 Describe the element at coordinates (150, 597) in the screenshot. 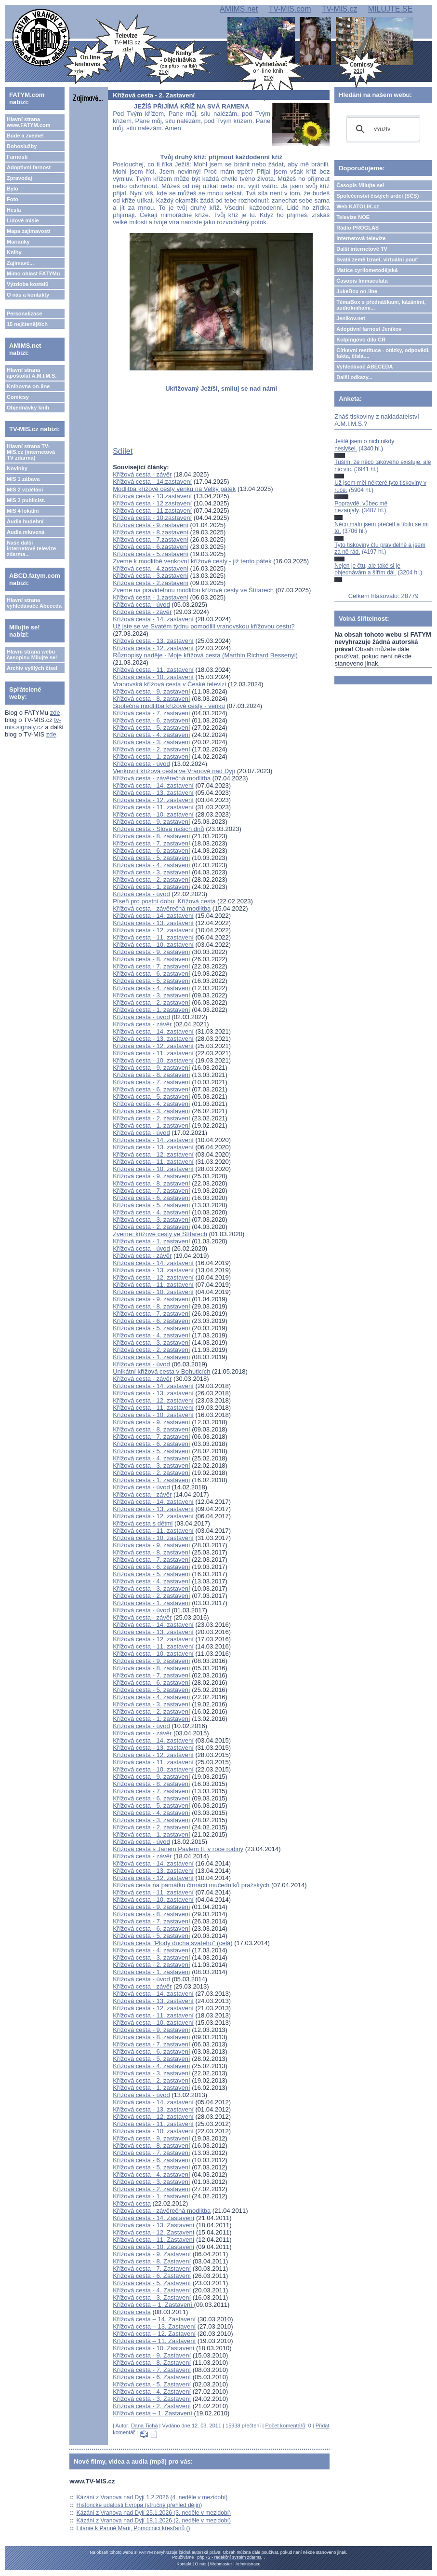

I see `Křížová cesta - 1.zastavení` at that location.